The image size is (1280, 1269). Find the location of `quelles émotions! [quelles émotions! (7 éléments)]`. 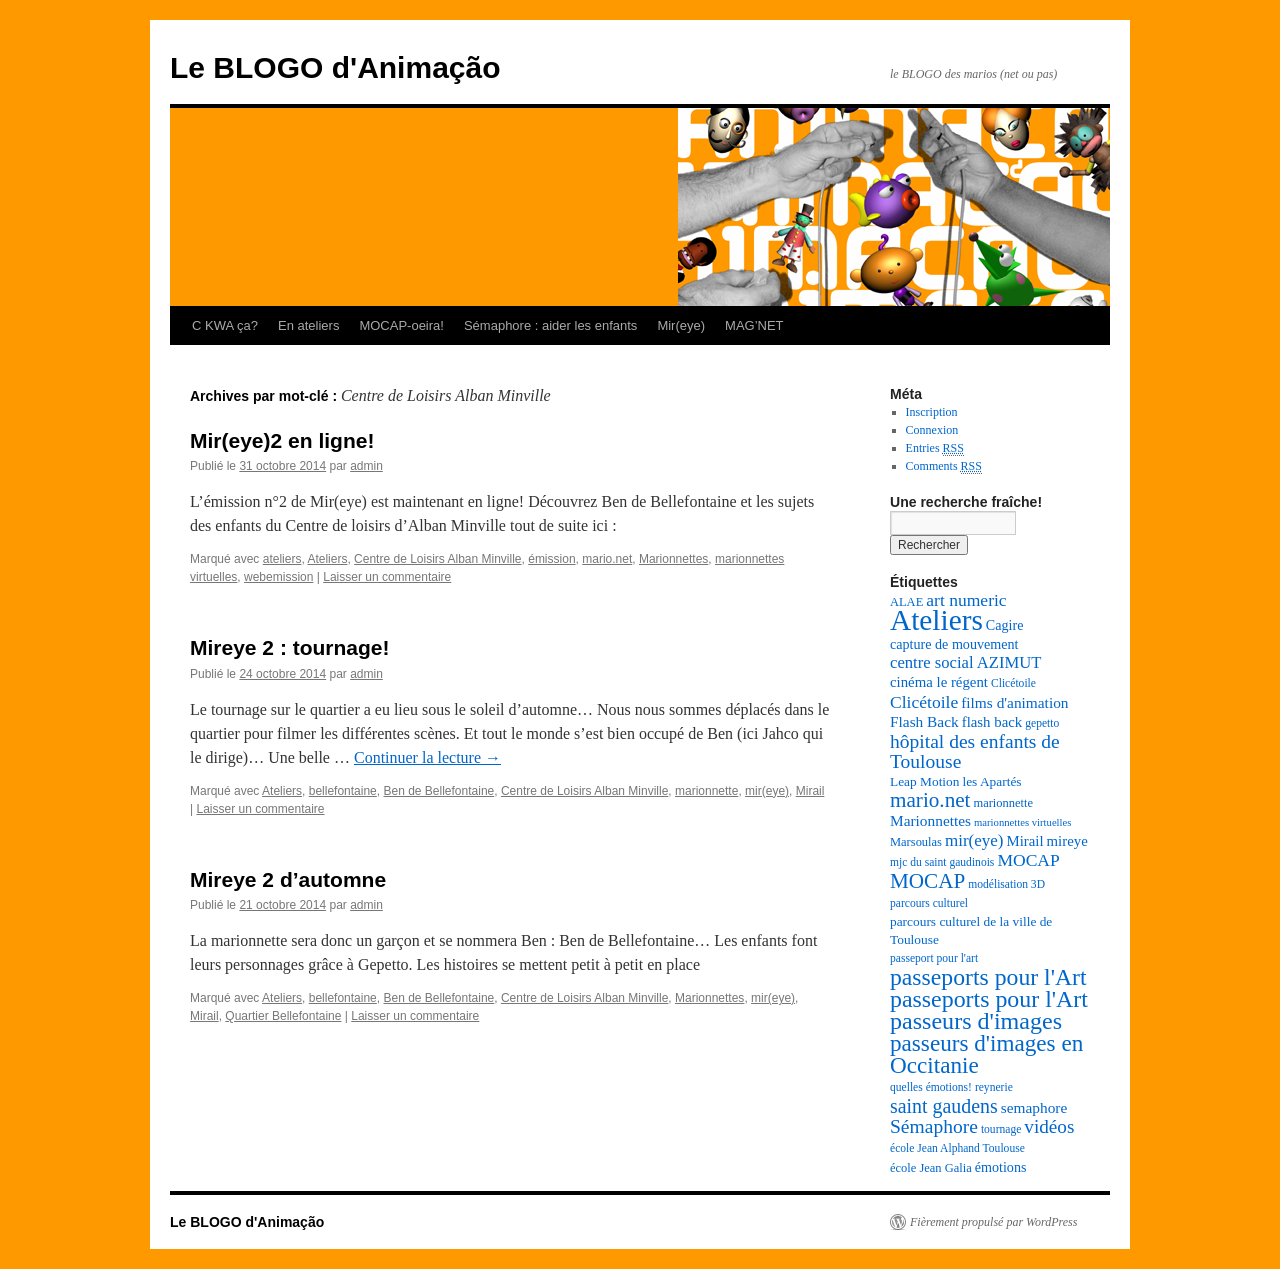

quelles émotions! [quelles émotions! (7 éléments)] is located at coordinates (931, 1087).